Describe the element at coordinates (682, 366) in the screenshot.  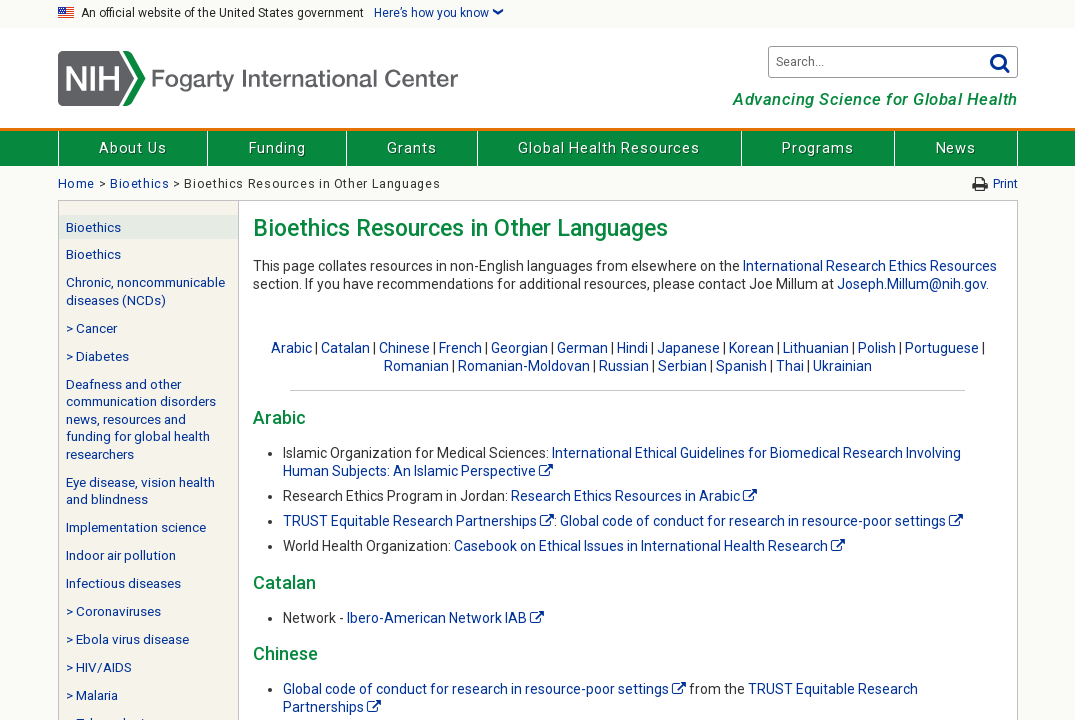
I see `Serbian` at that location.